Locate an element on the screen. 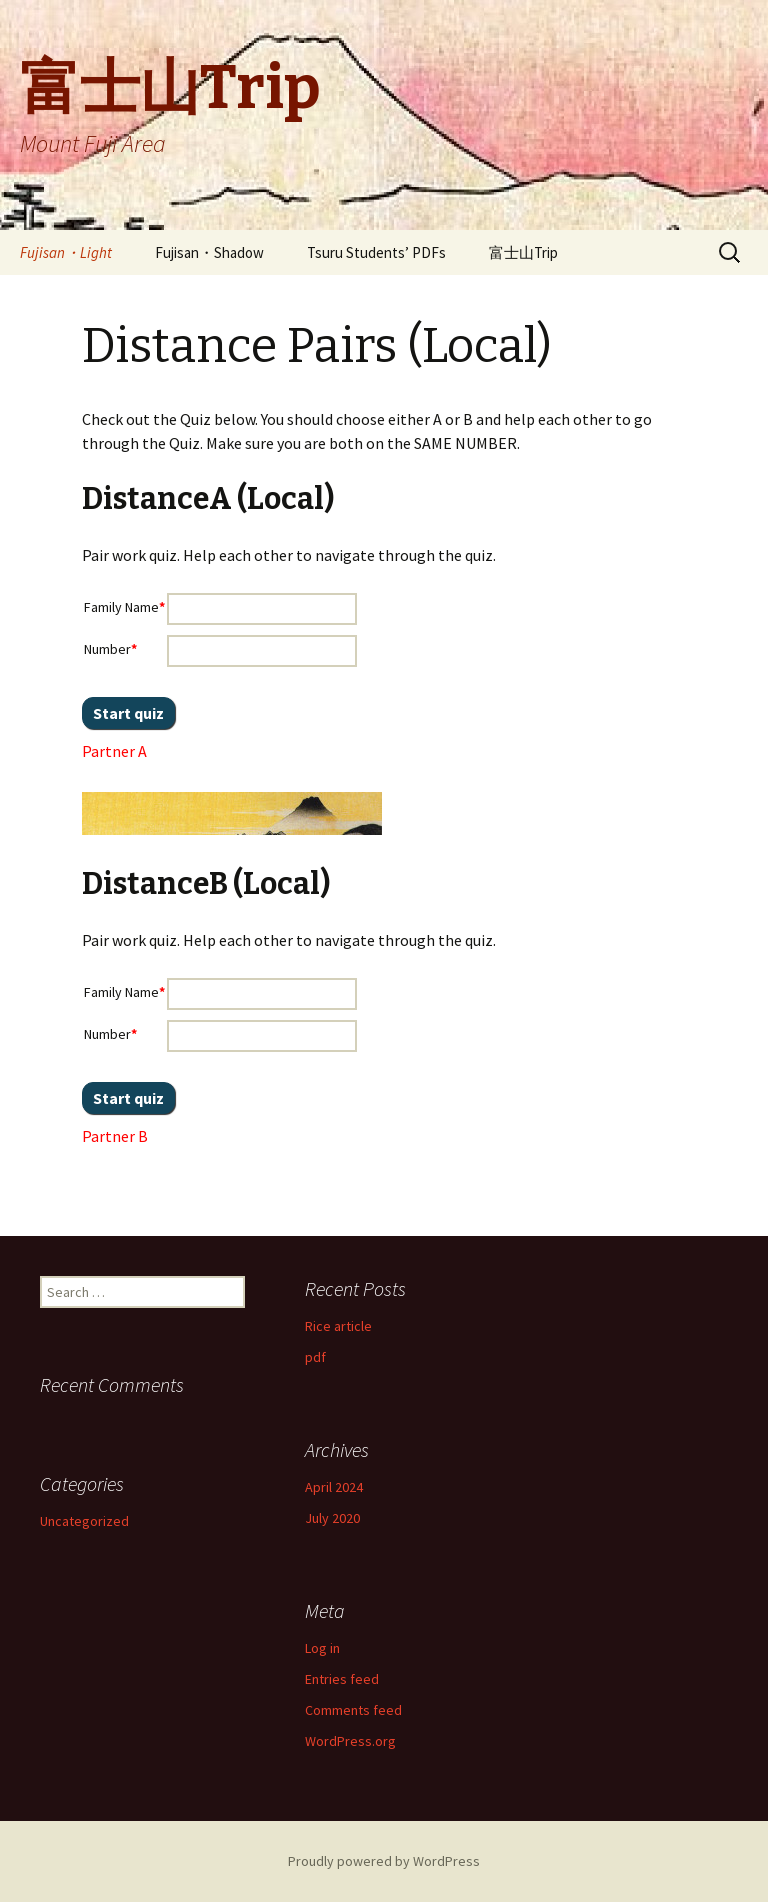 This screenshot has height=1902, width=768. April 2024 is located at coordinates (334, 1487).